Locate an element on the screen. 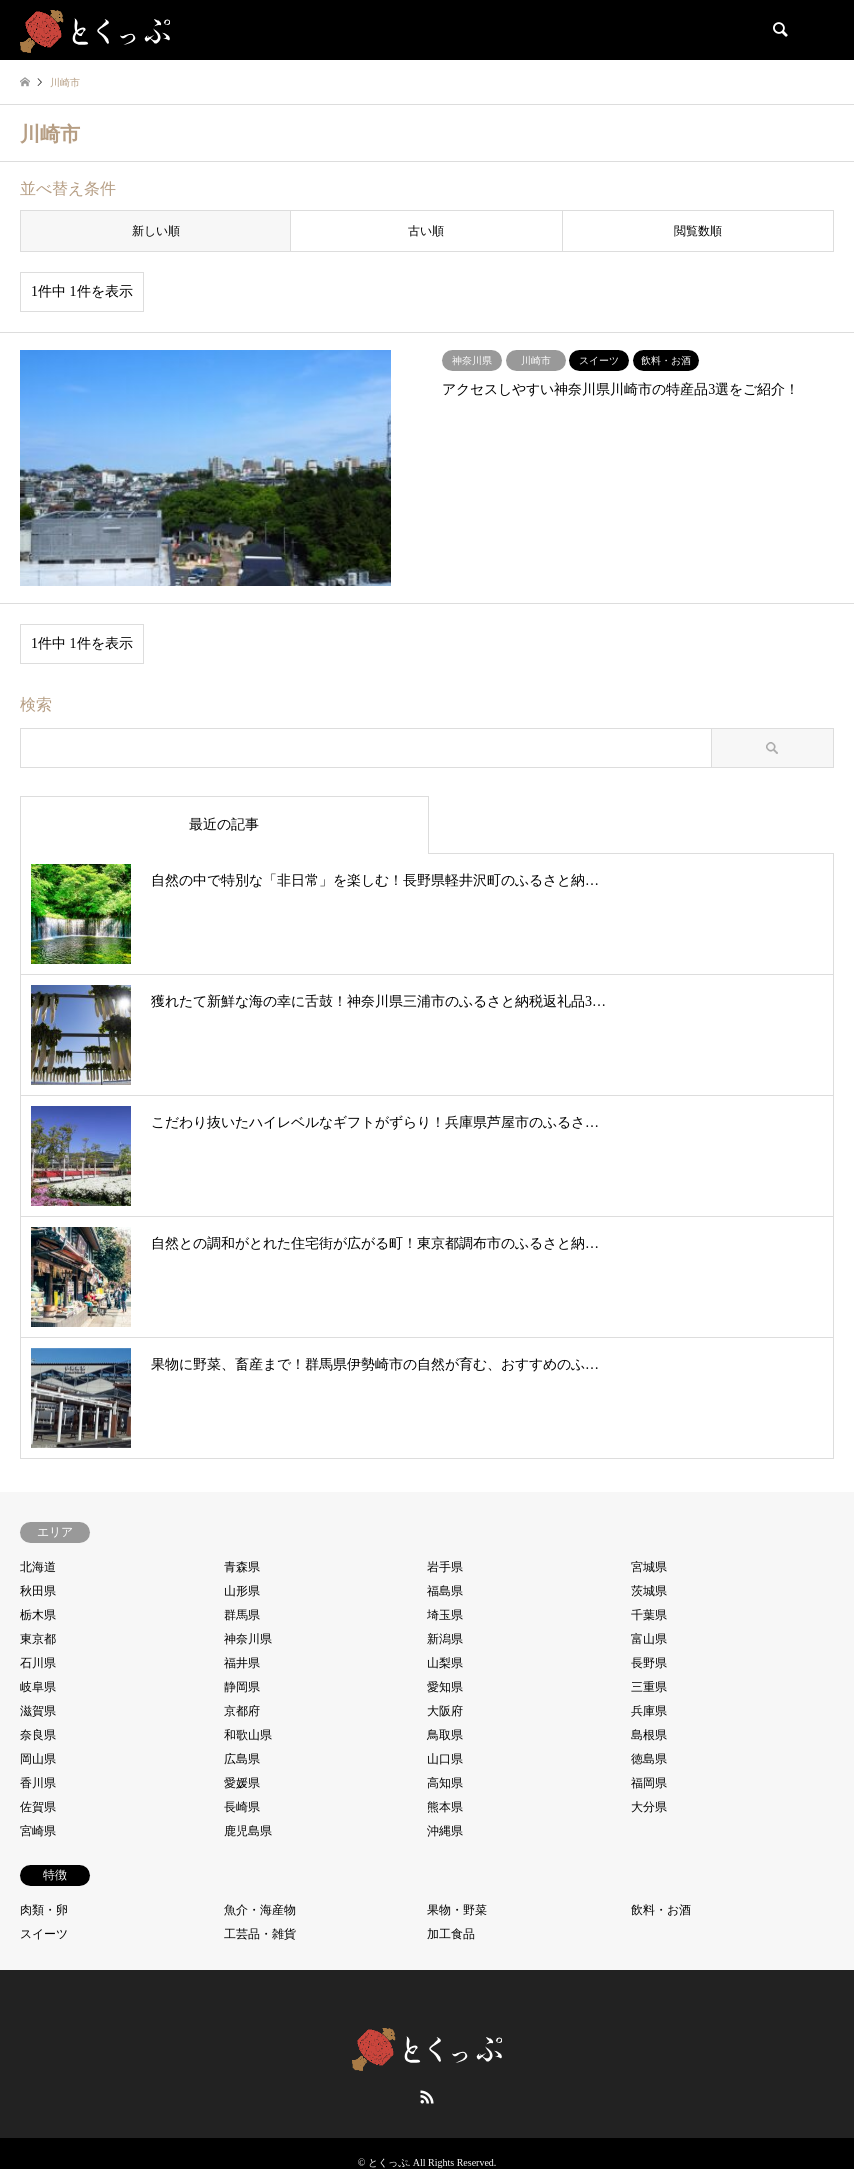 The height and width of the screenshot is (2169, 854). 大阪府 is located at coordinates (445, 1711).